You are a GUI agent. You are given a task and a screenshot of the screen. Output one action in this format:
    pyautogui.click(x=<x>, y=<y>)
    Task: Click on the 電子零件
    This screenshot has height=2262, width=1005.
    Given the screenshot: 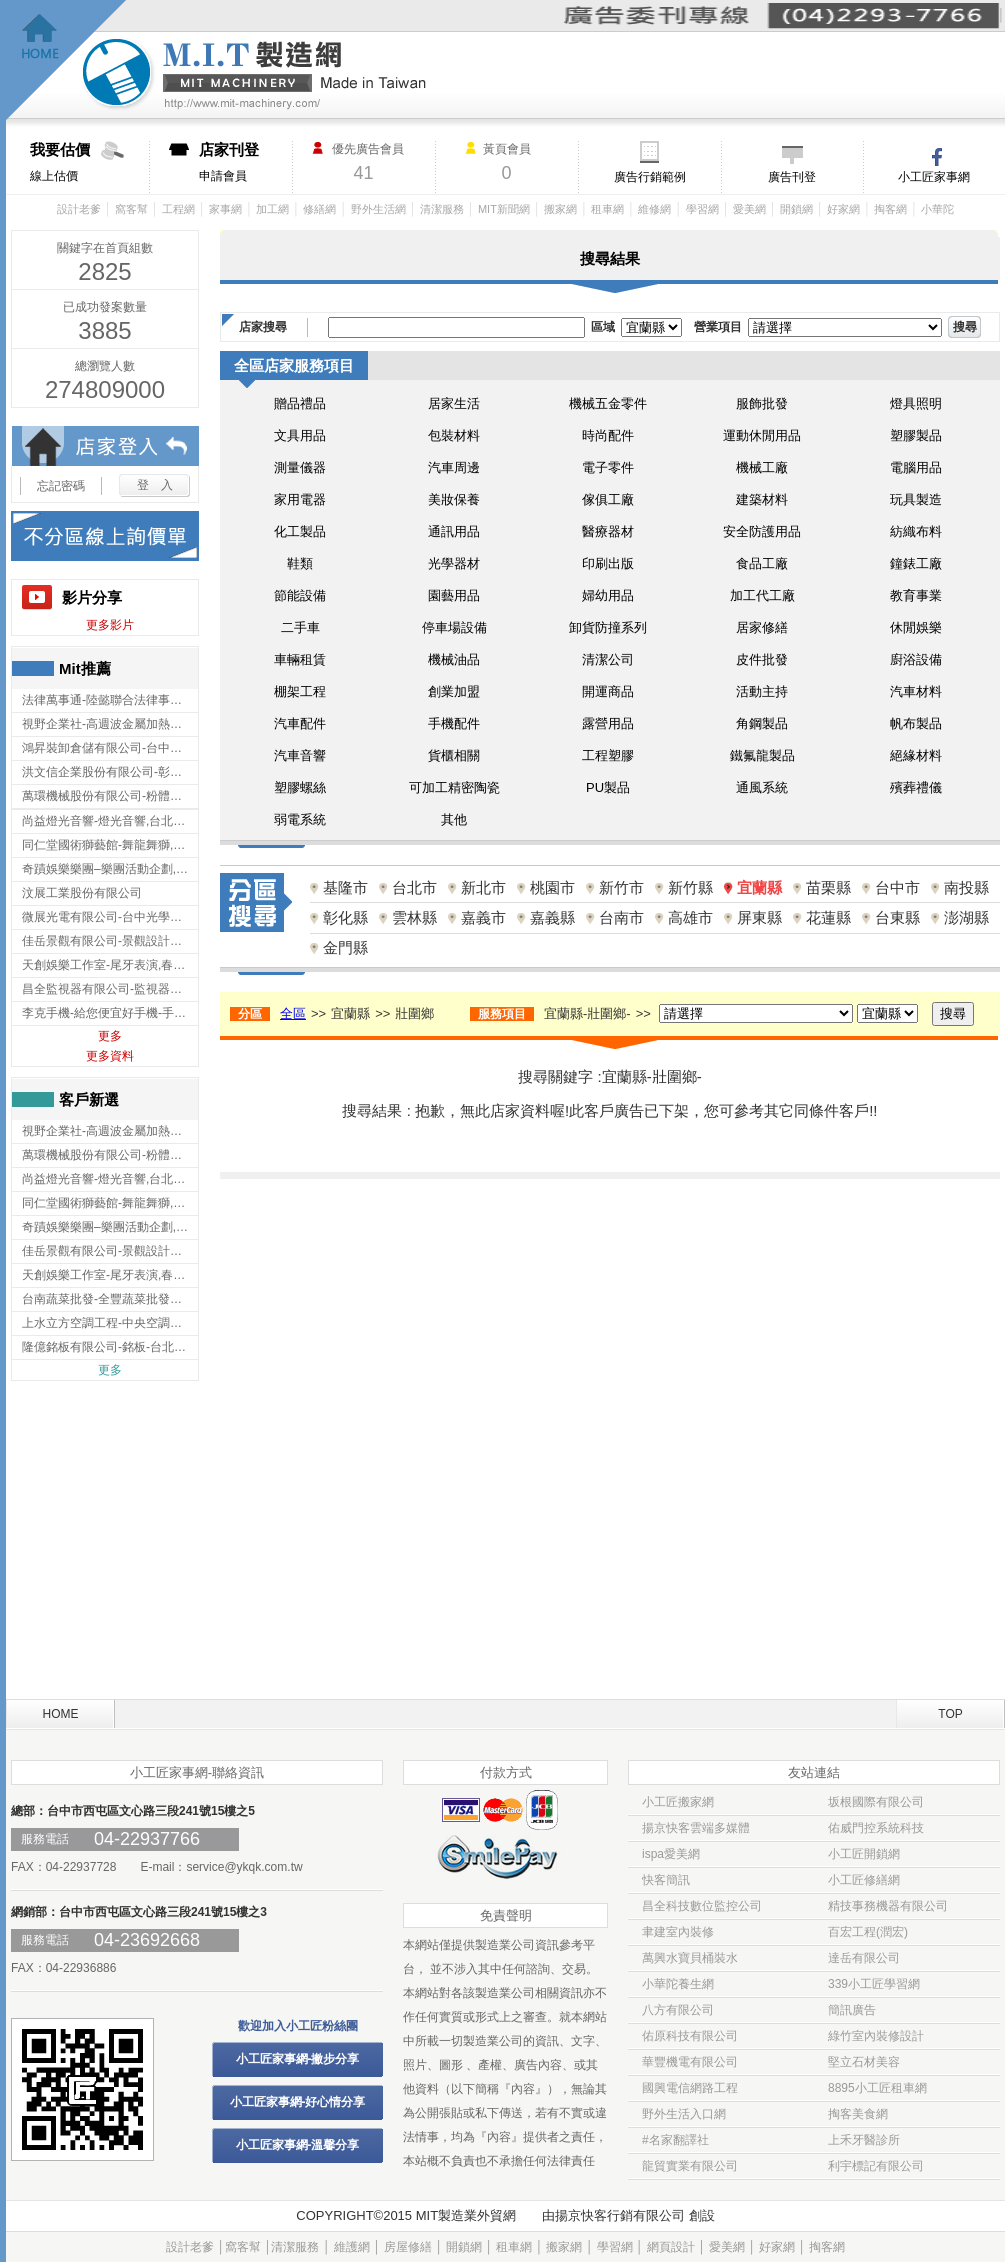 What is the action you would take?
    pyautogui.click(x=608, y=467)
    